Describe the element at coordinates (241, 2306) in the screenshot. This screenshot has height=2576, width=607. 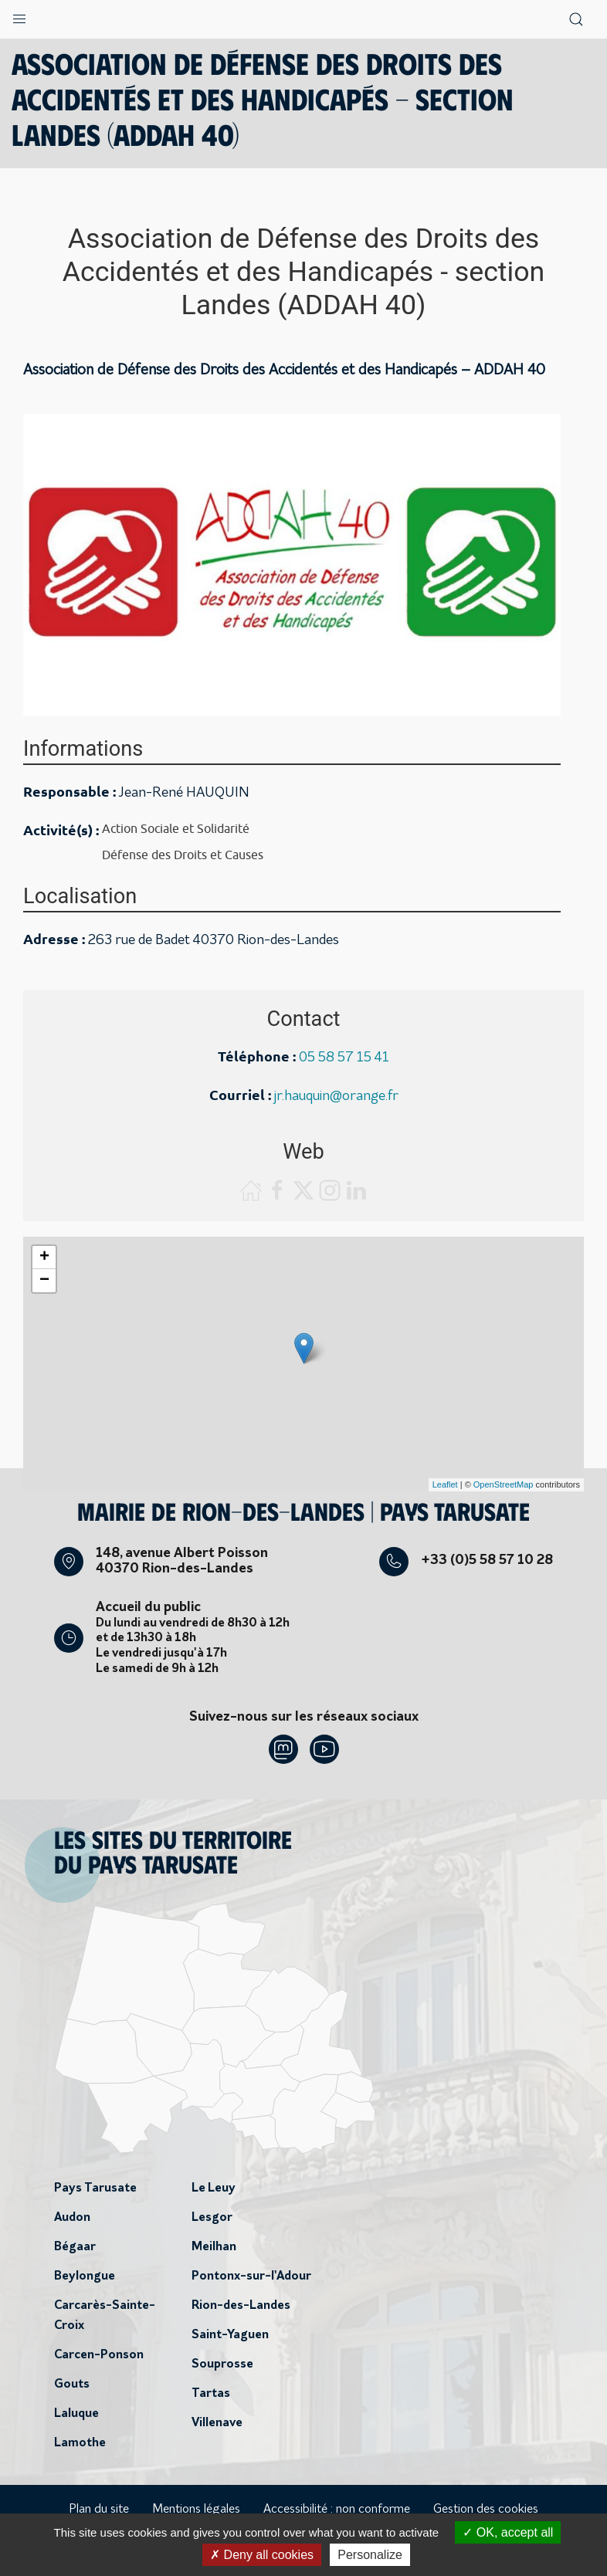
I see `Rion-des-Landes` at that location.